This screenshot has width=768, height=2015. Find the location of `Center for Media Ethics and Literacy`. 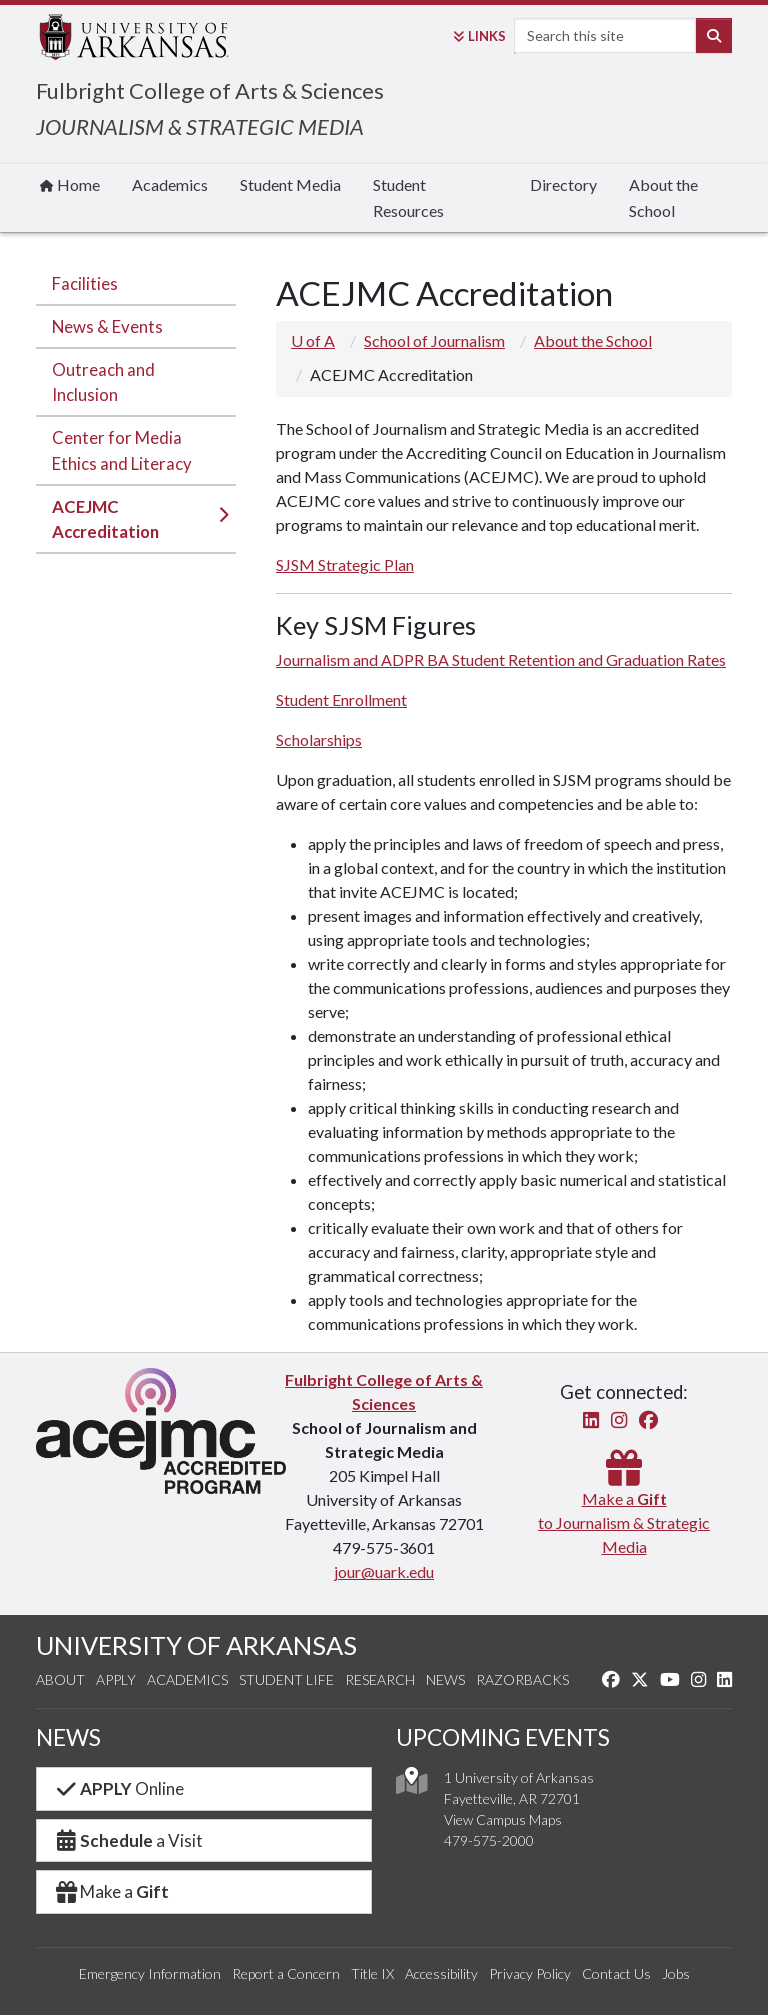

Center for Media Ethics and Literacy is located at coordinates (122, 450).